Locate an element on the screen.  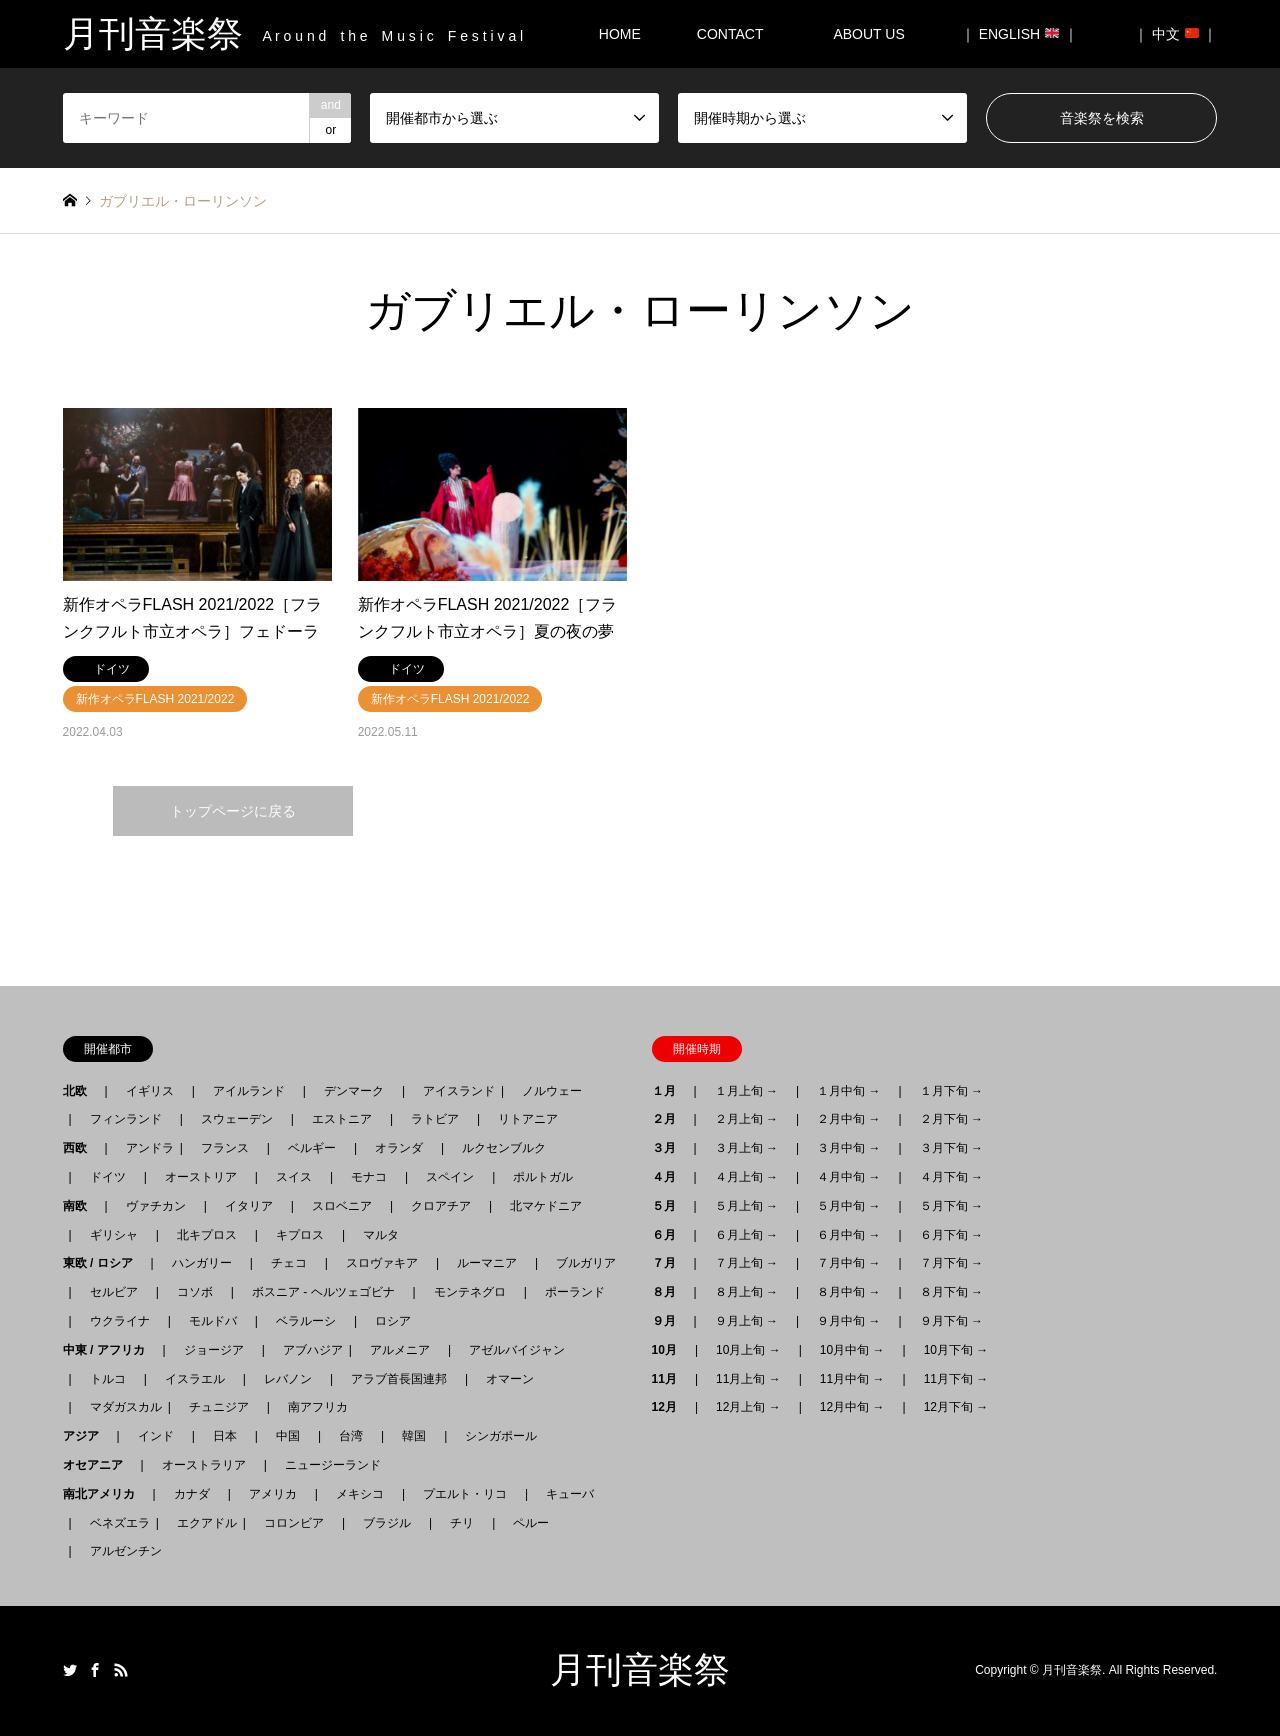
アゼルバイジャン is located at coordinates (517, 1350).